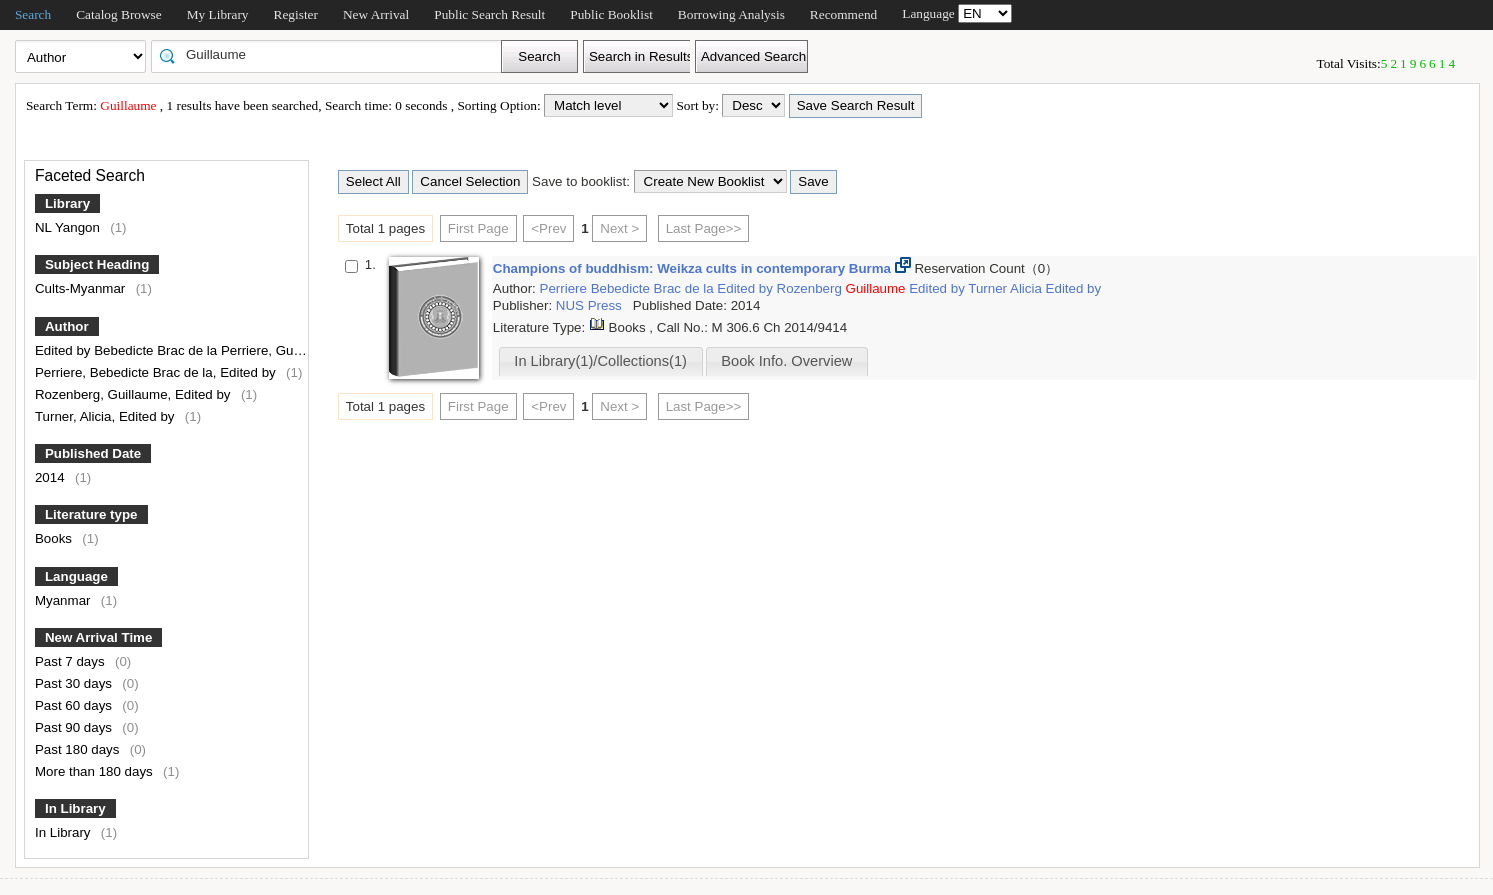 The width and height of the screenshot is (1493, 895). What do you see at coordinates (786, 361) in the screenshot?
I see `Book Info. Overview` at bounding box center [786, 361].